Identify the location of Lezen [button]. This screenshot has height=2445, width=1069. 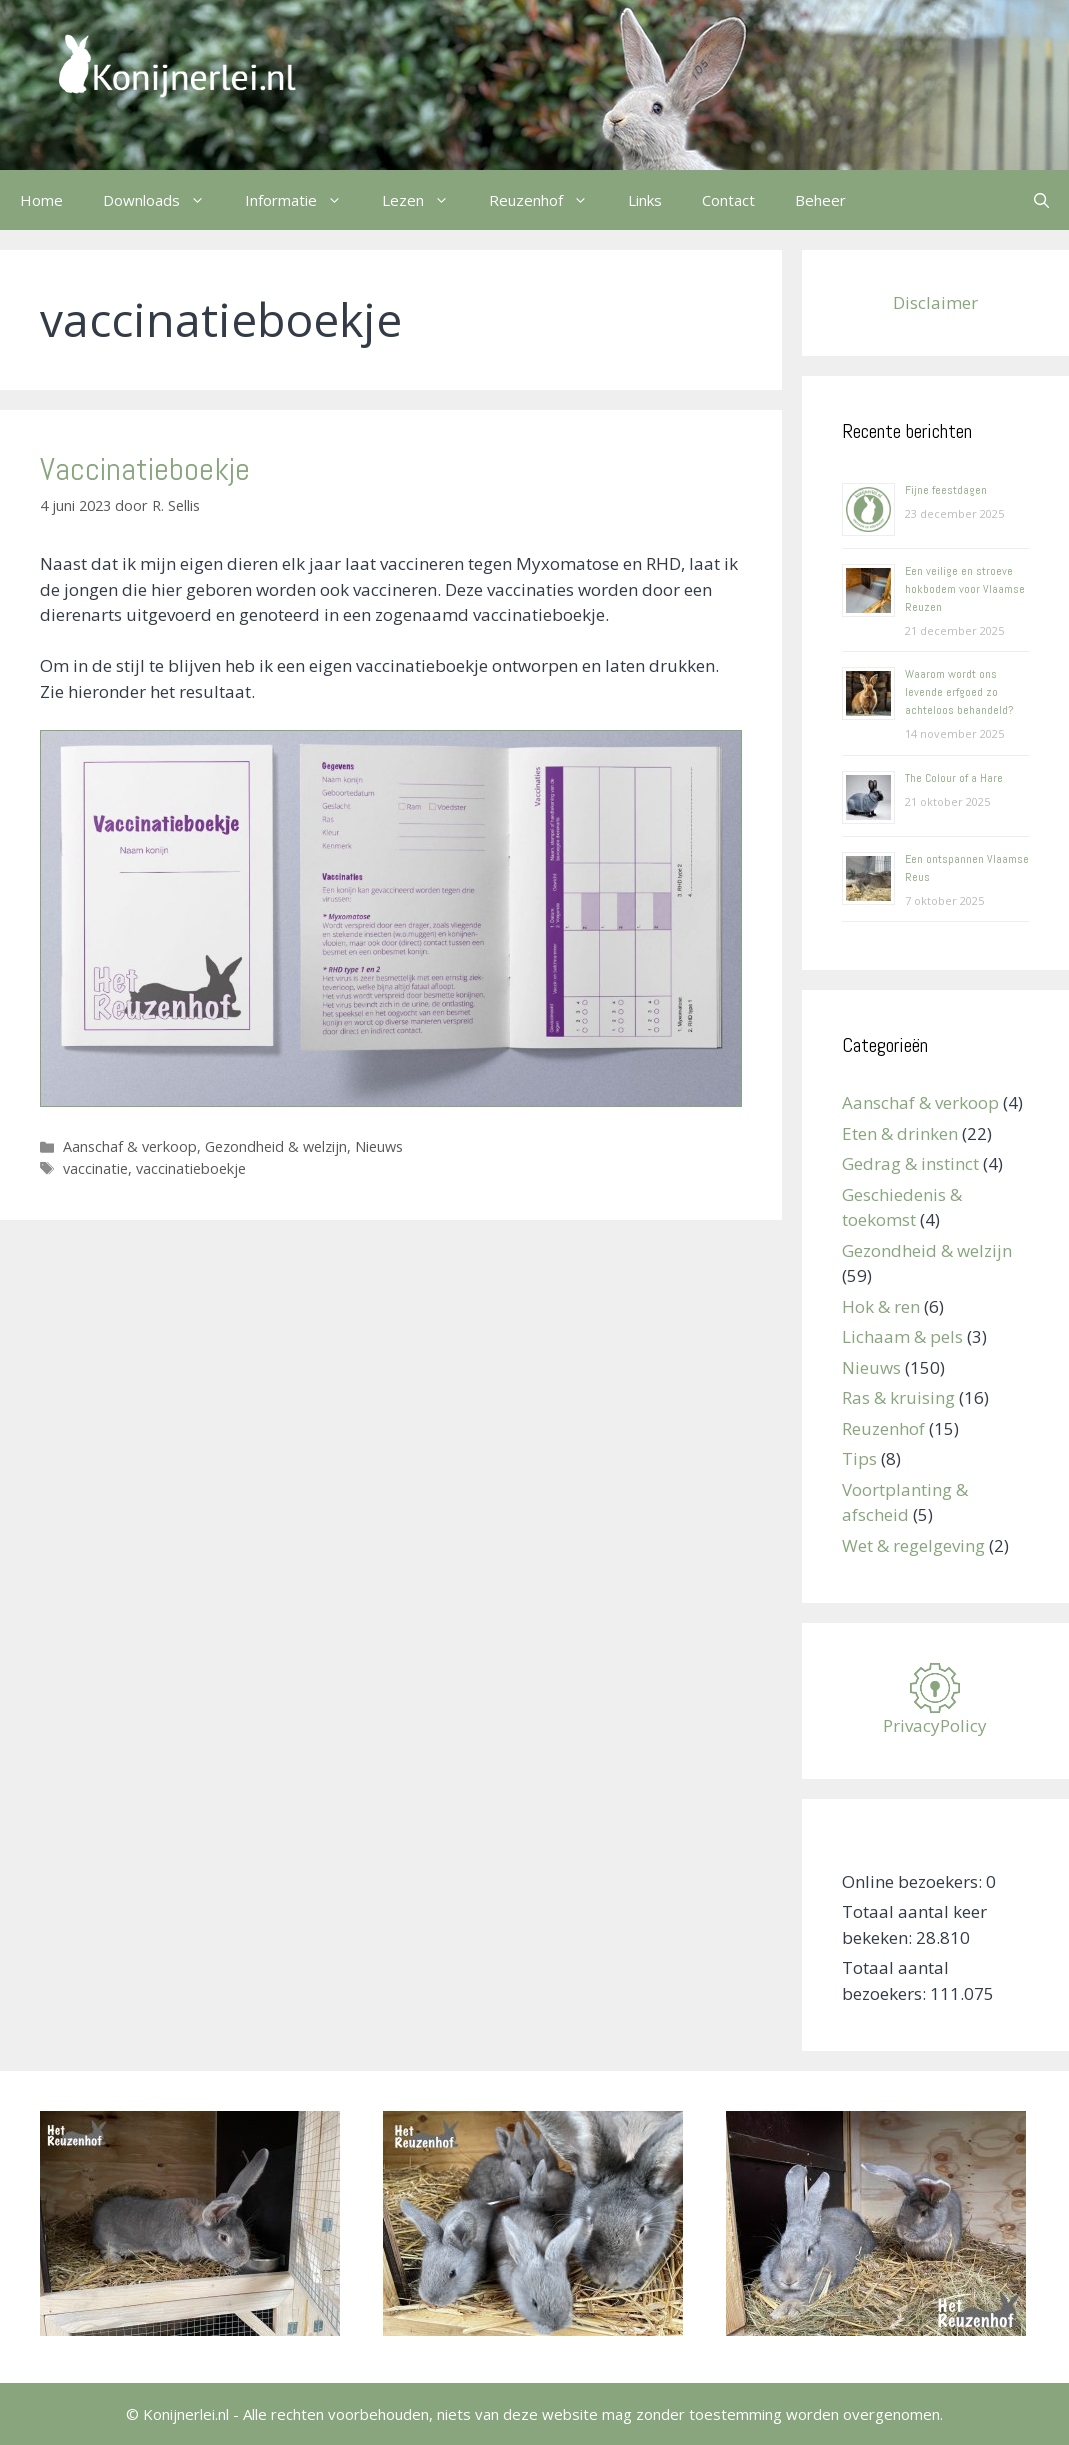
(425, 200).